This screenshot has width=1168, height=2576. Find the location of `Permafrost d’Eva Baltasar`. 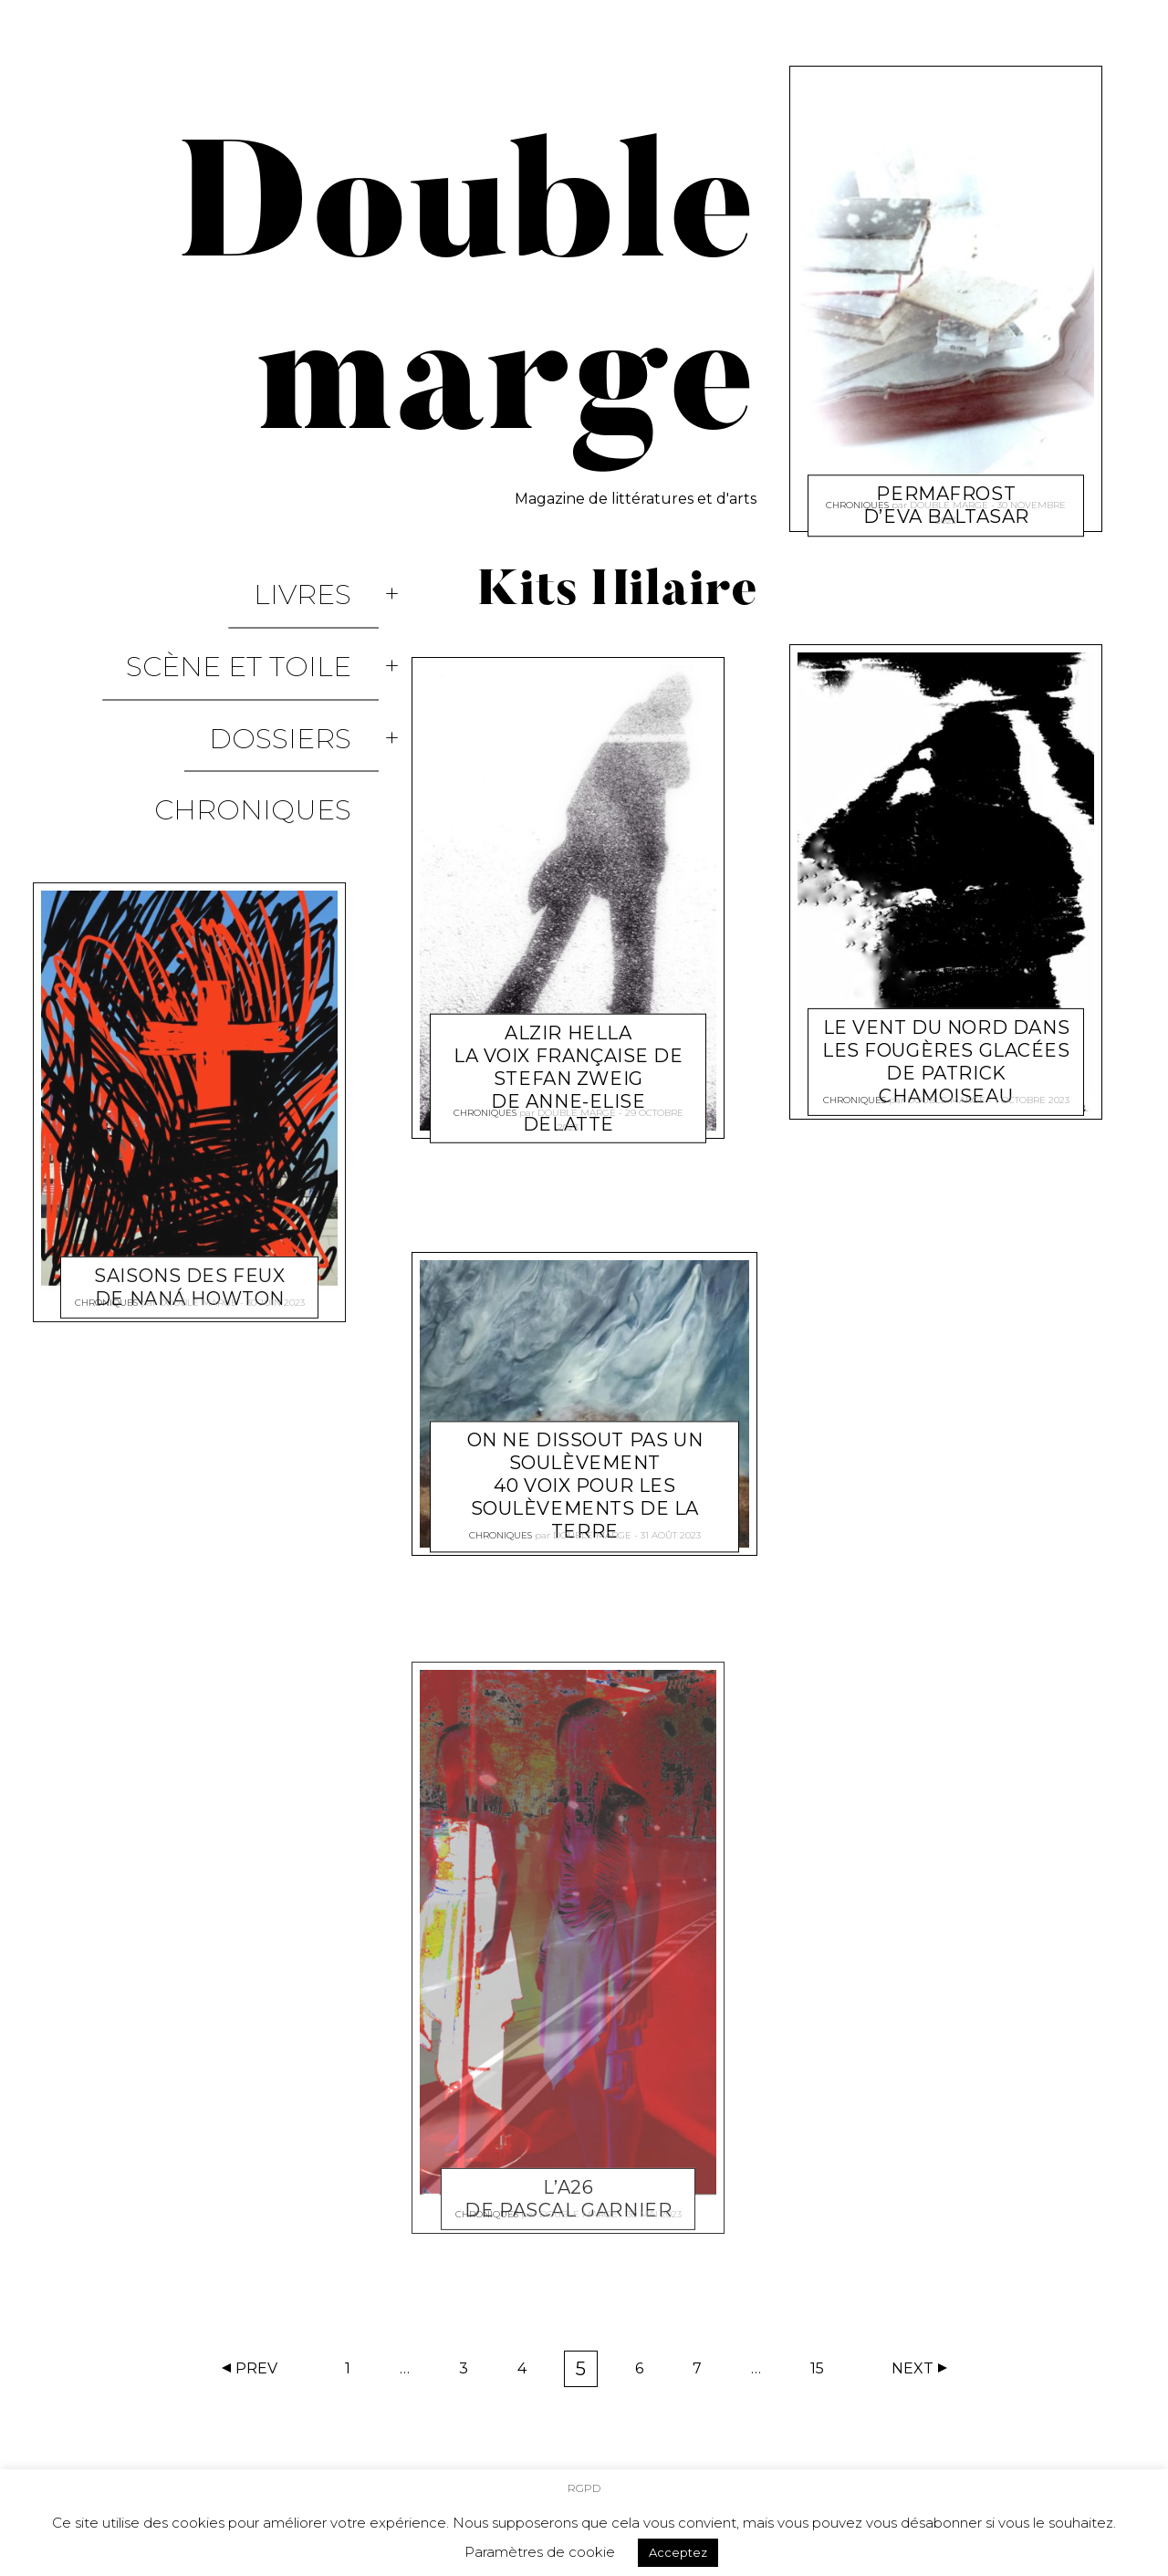

Permafrost d’Eva Baltasar is located at coordinates (946, 460).